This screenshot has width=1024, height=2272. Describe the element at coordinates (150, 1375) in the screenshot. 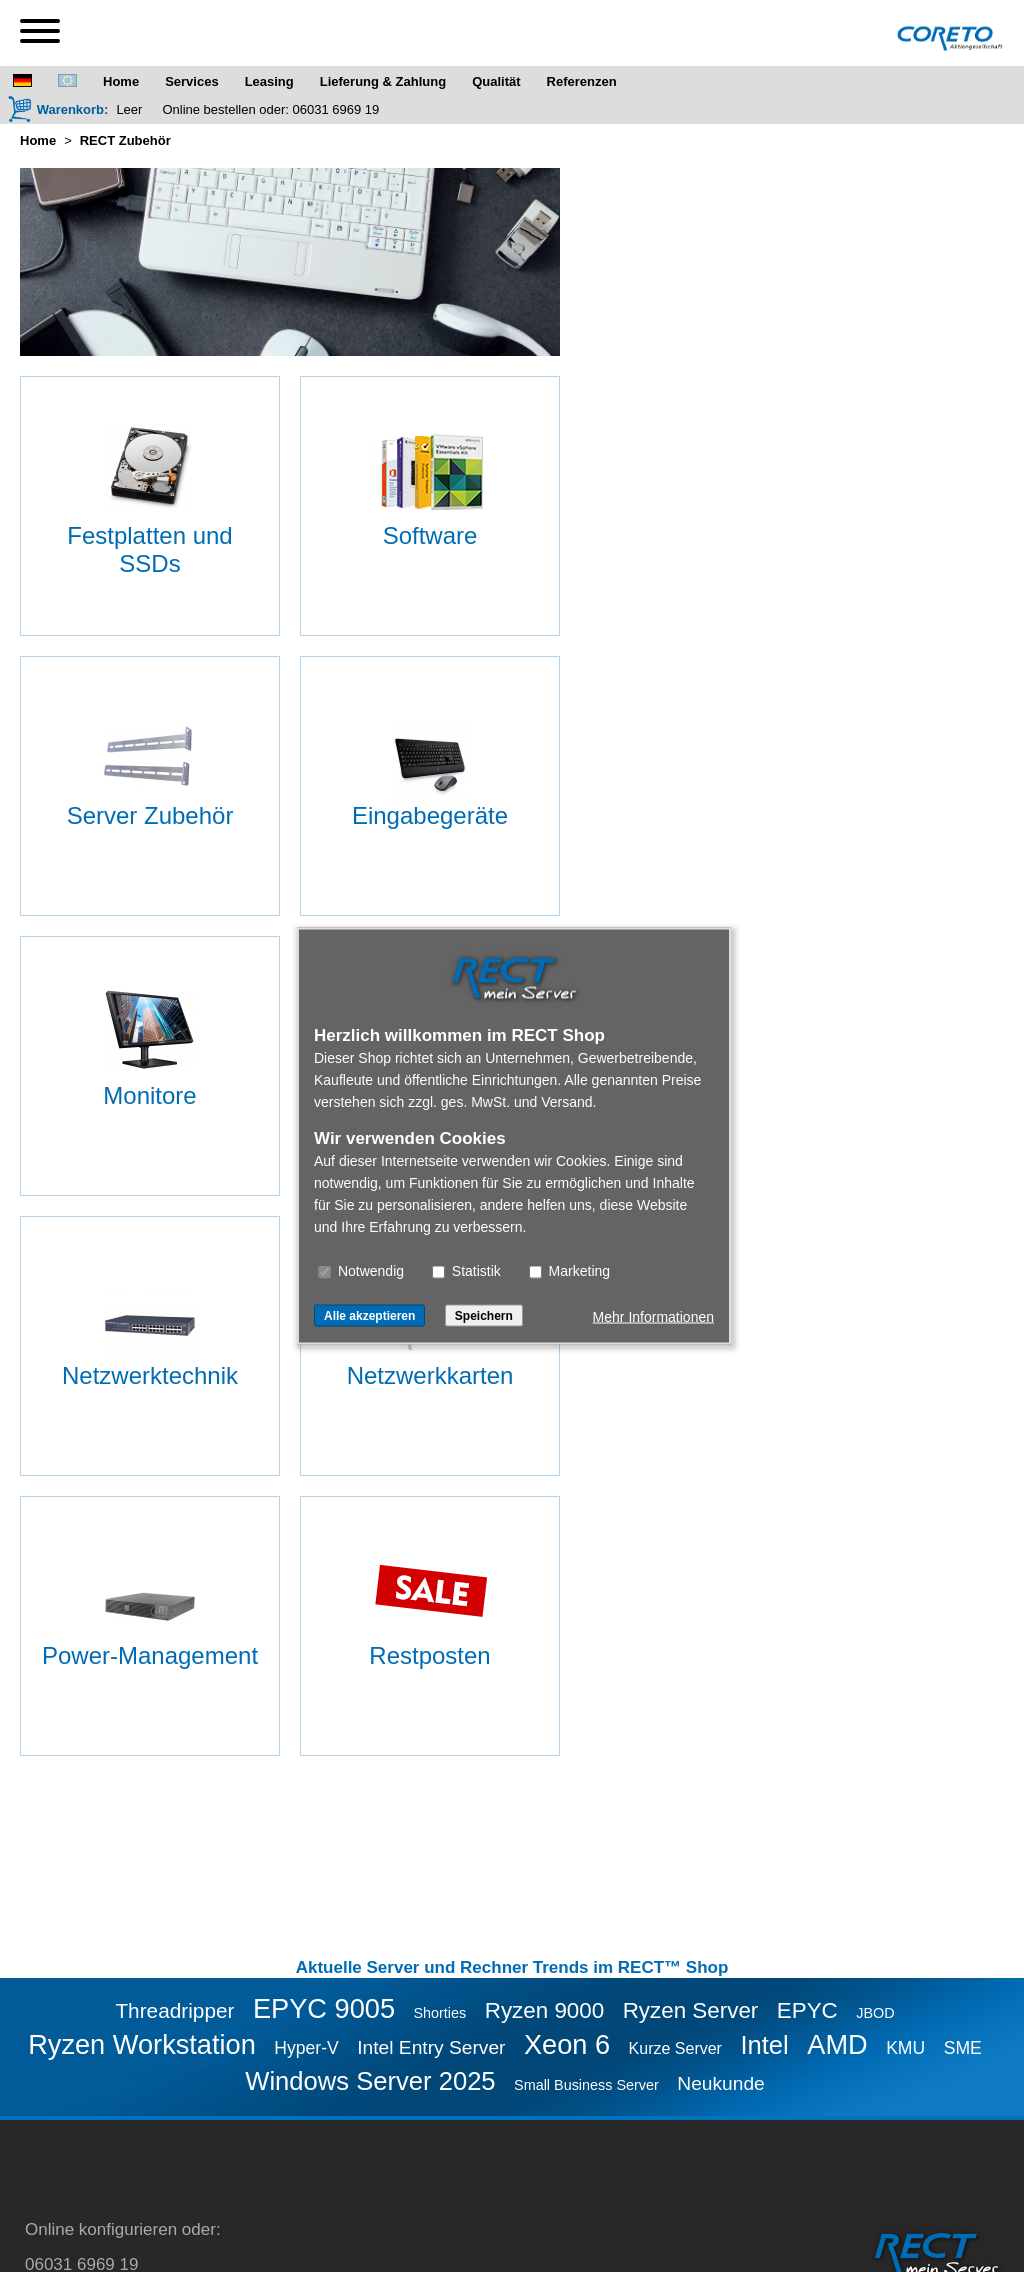

I see `Netzwerktechnik` at that location.